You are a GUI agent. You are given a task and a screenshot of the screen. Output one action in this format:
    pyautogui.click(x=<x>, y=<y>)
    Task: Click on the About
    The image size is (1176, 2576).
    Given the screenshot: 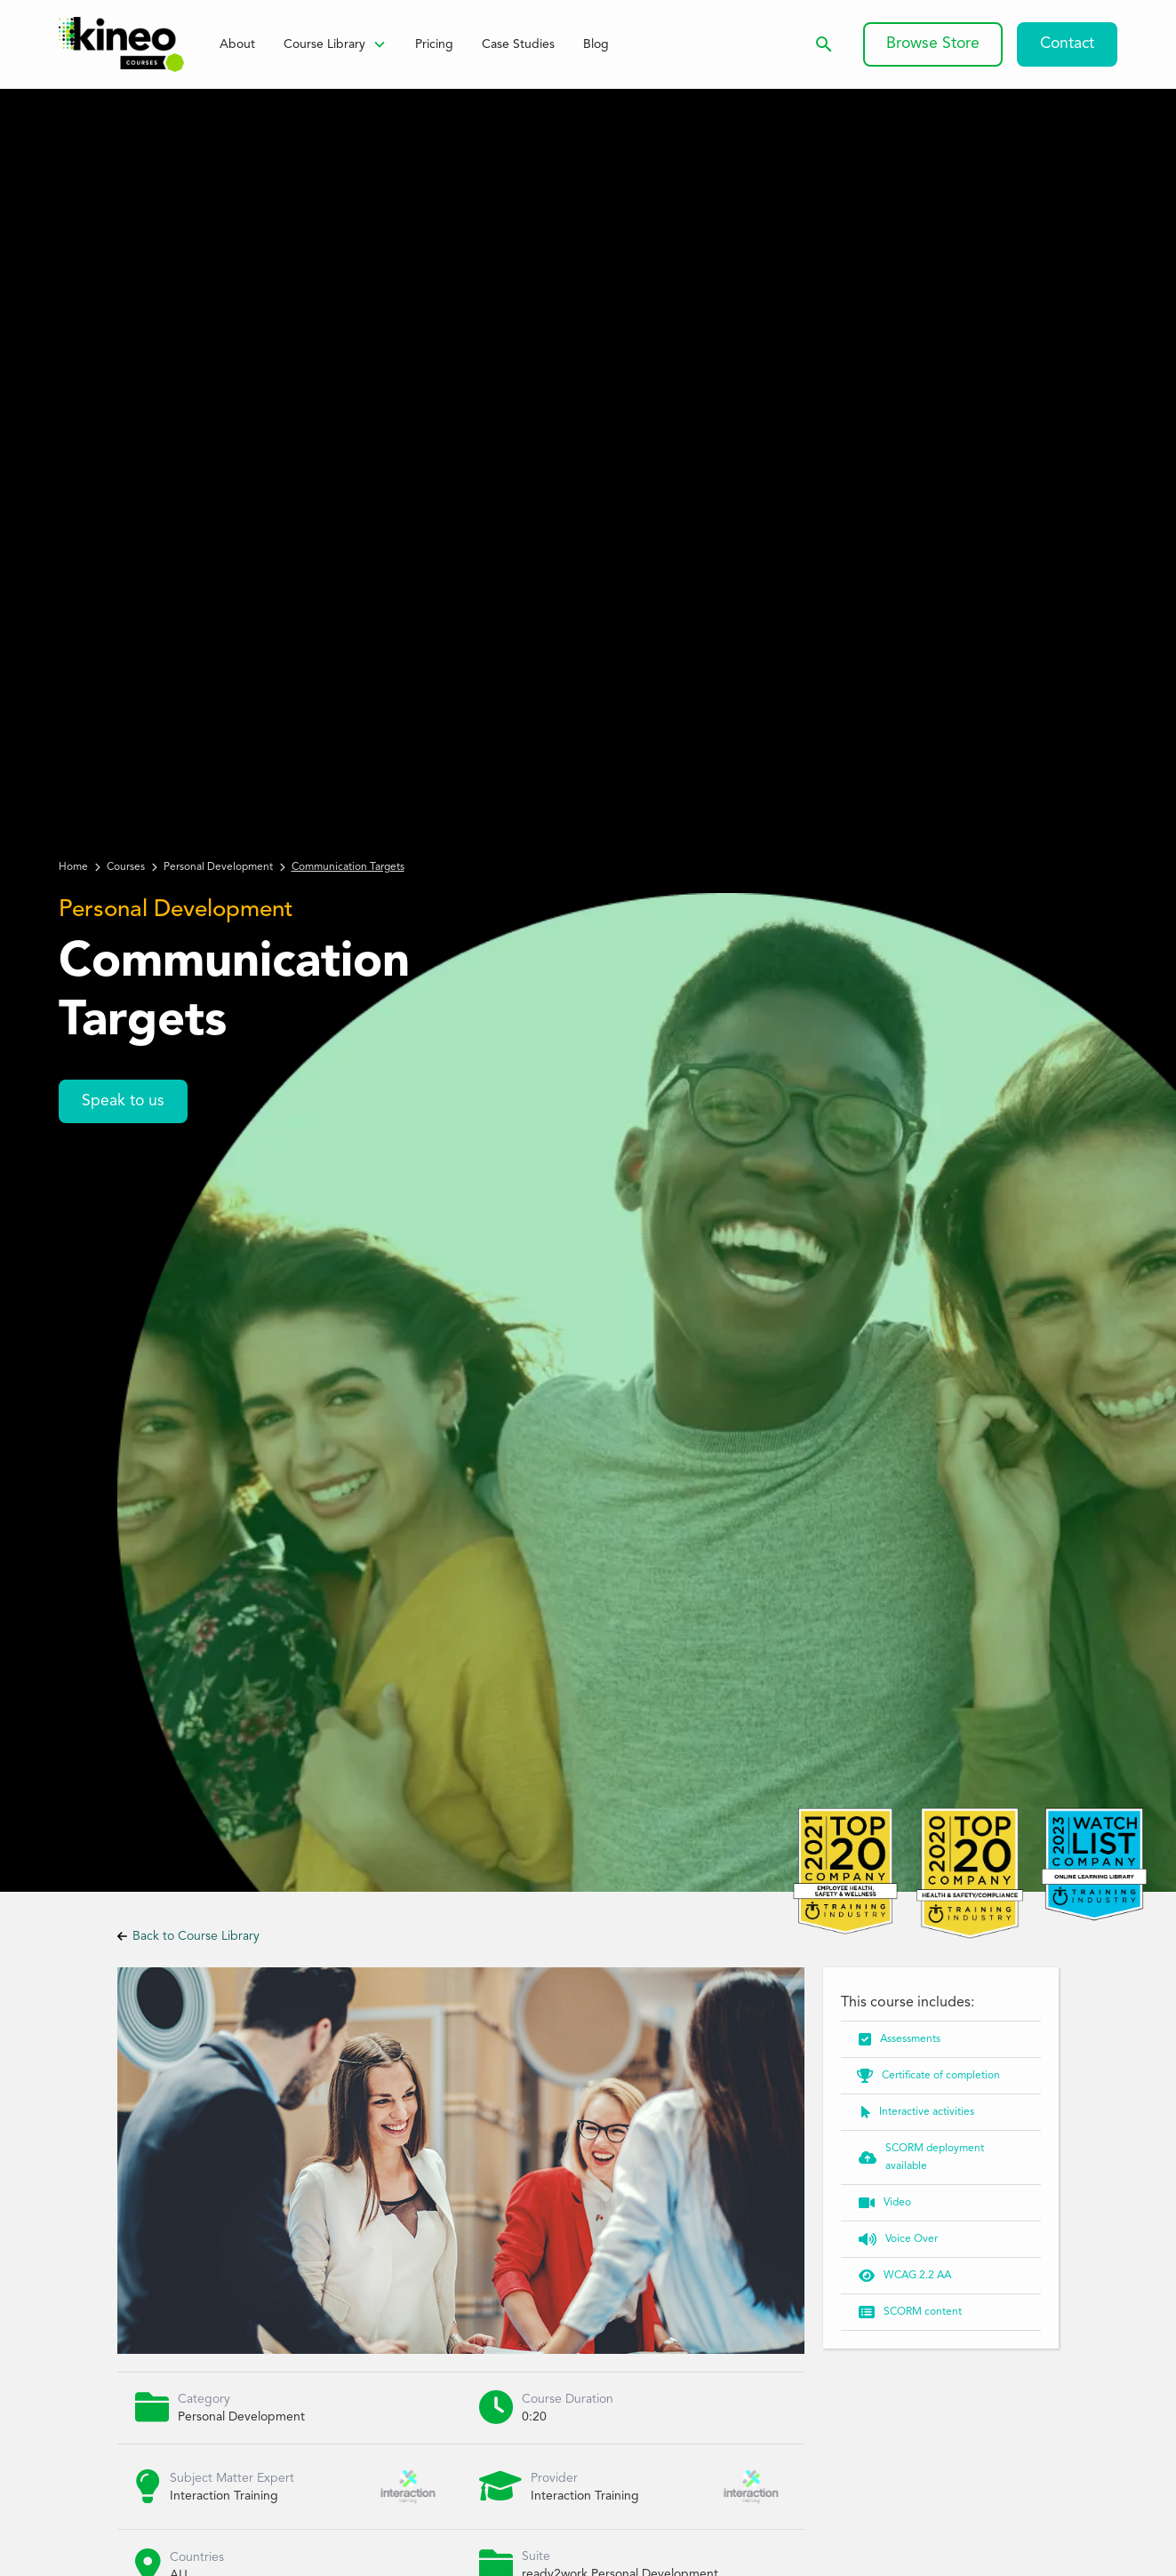 What is the action you would take?
    pyautogui.click(x=237, y=44)
    